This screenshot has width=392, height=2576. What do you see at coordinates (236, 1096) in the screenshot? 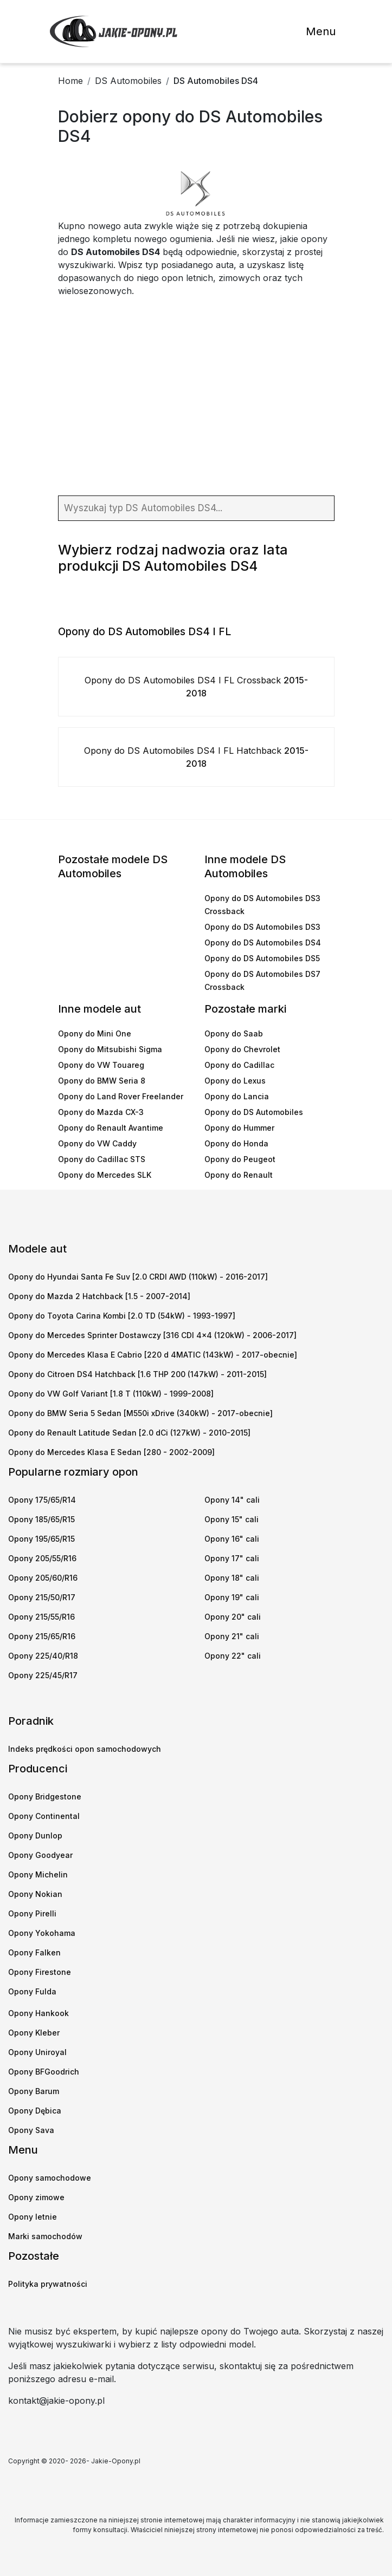
I see `Opony do Lancia` at bounding box center [236, 1096].